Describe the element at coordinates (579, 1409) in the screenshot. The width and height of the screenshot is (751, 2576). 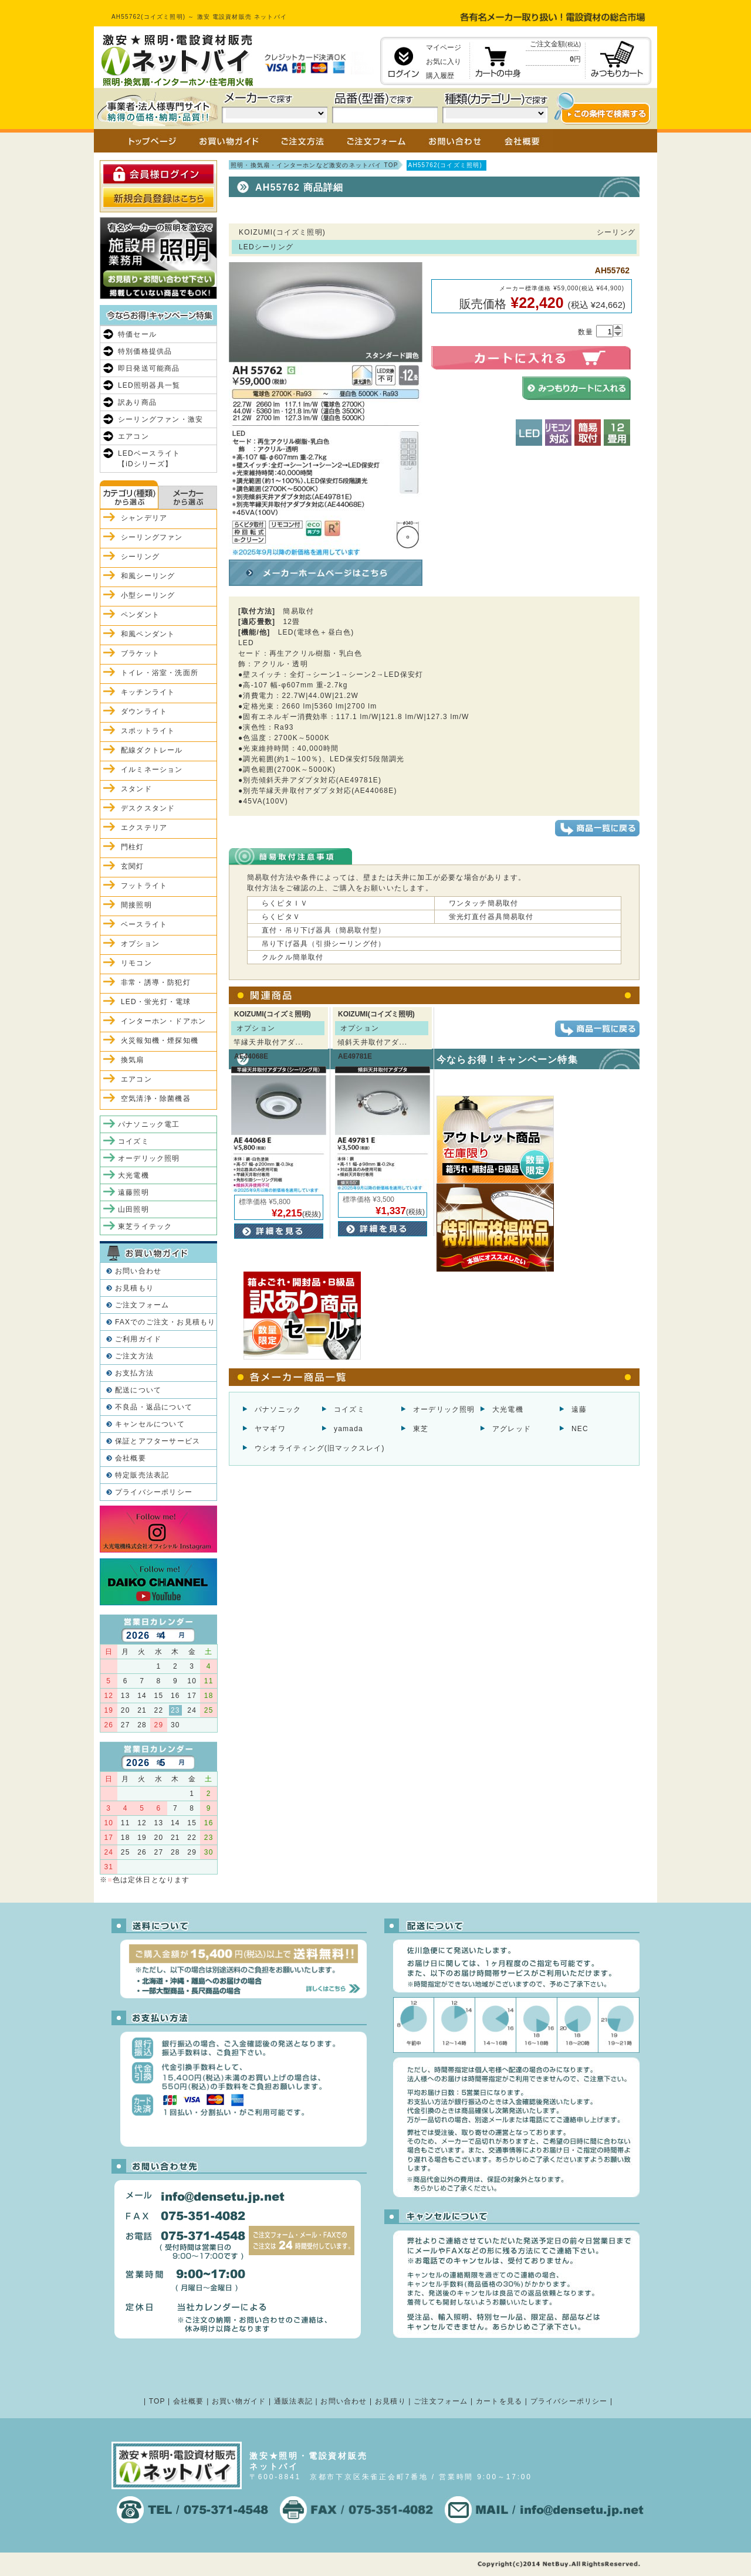
I see `遠藤` at that location.